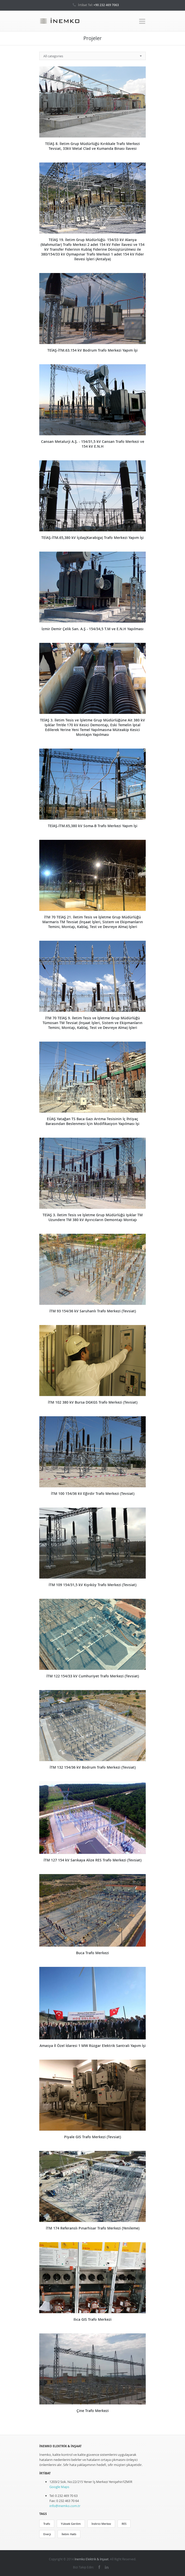  I want to click on Buca Trafo Merkezi, so click(92, 1952).